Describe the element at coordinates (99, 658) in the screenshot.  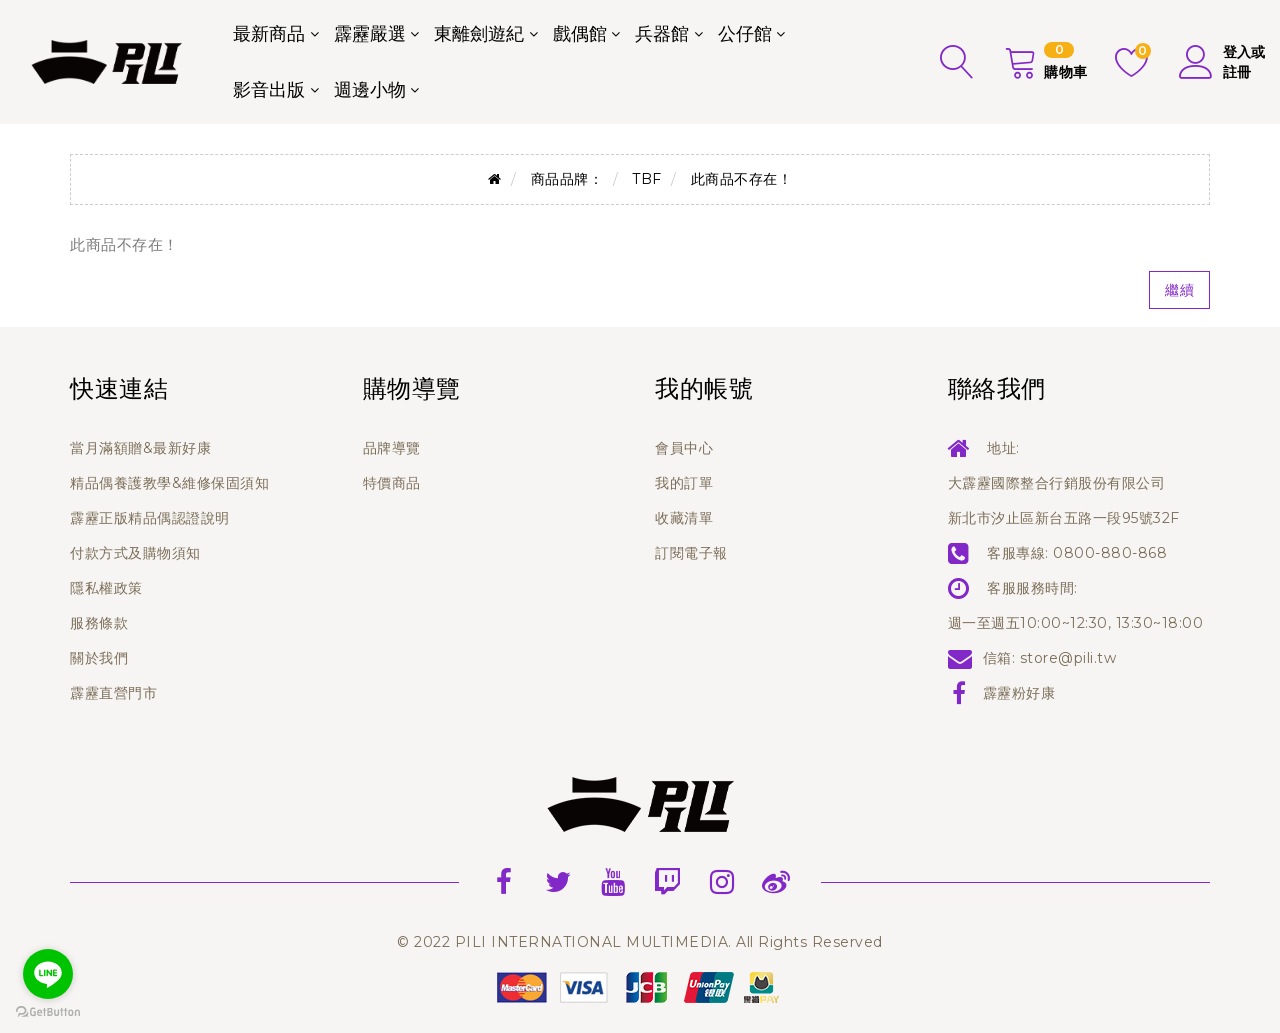
I see `關於我們` at that location.